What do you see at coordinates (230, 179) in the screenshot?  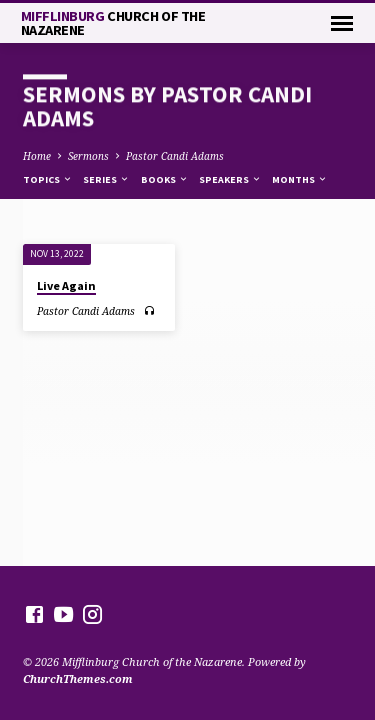 I see `Speakers` at bounding box center [230, 179].